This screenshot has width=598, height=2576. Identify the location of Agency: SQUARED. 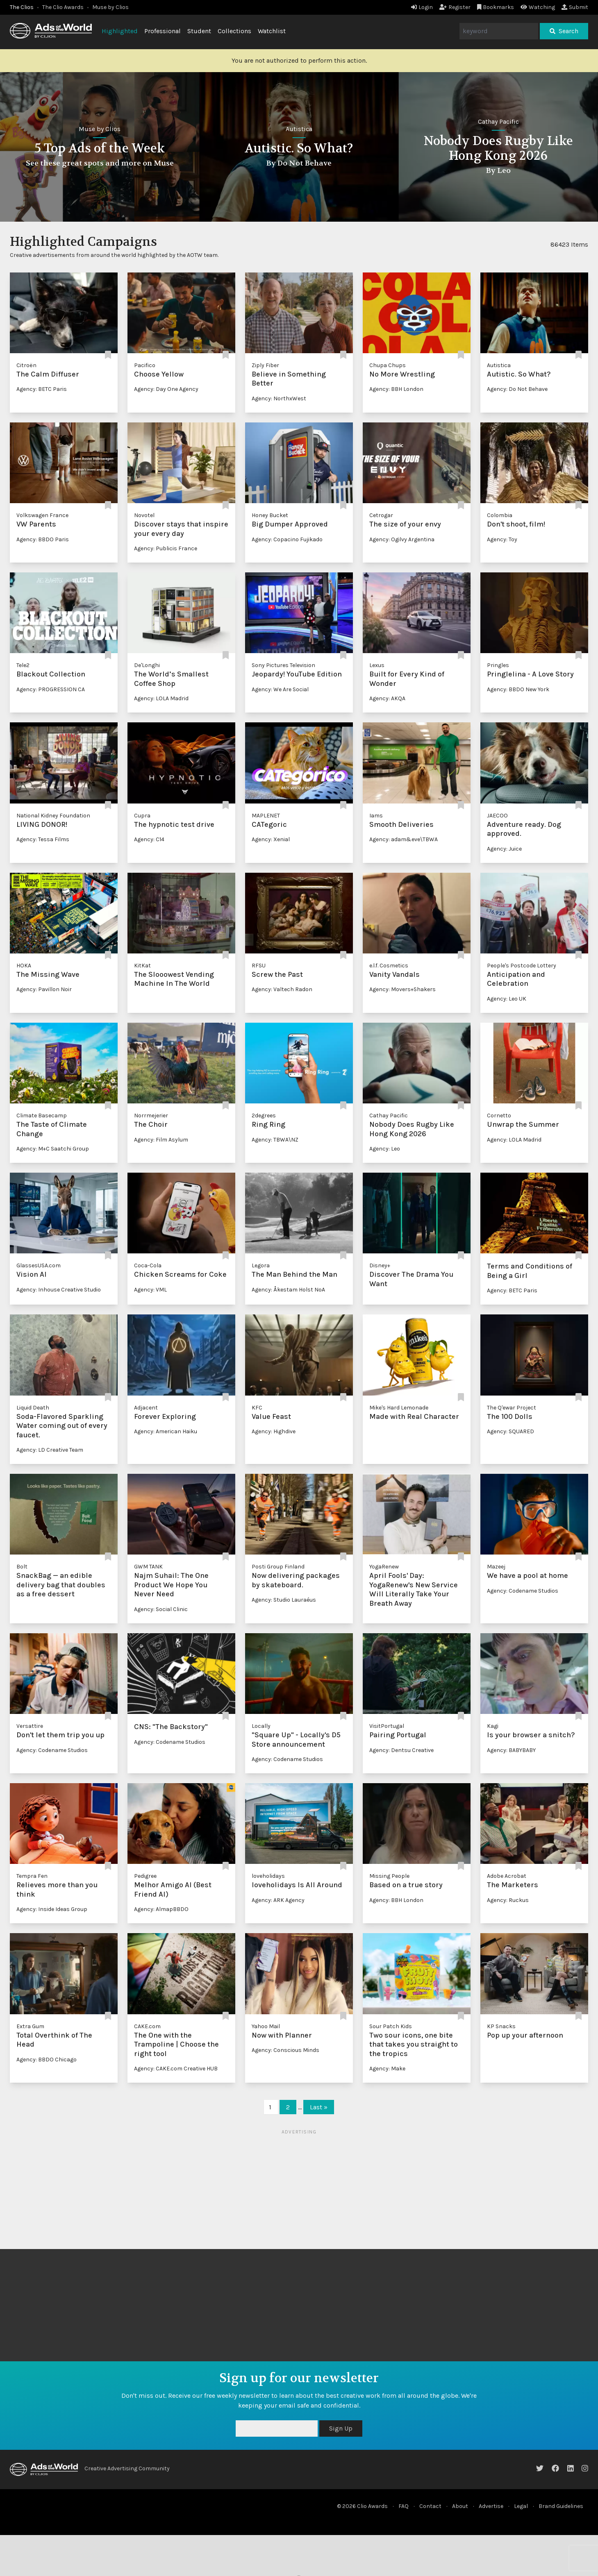
(510, 1431).